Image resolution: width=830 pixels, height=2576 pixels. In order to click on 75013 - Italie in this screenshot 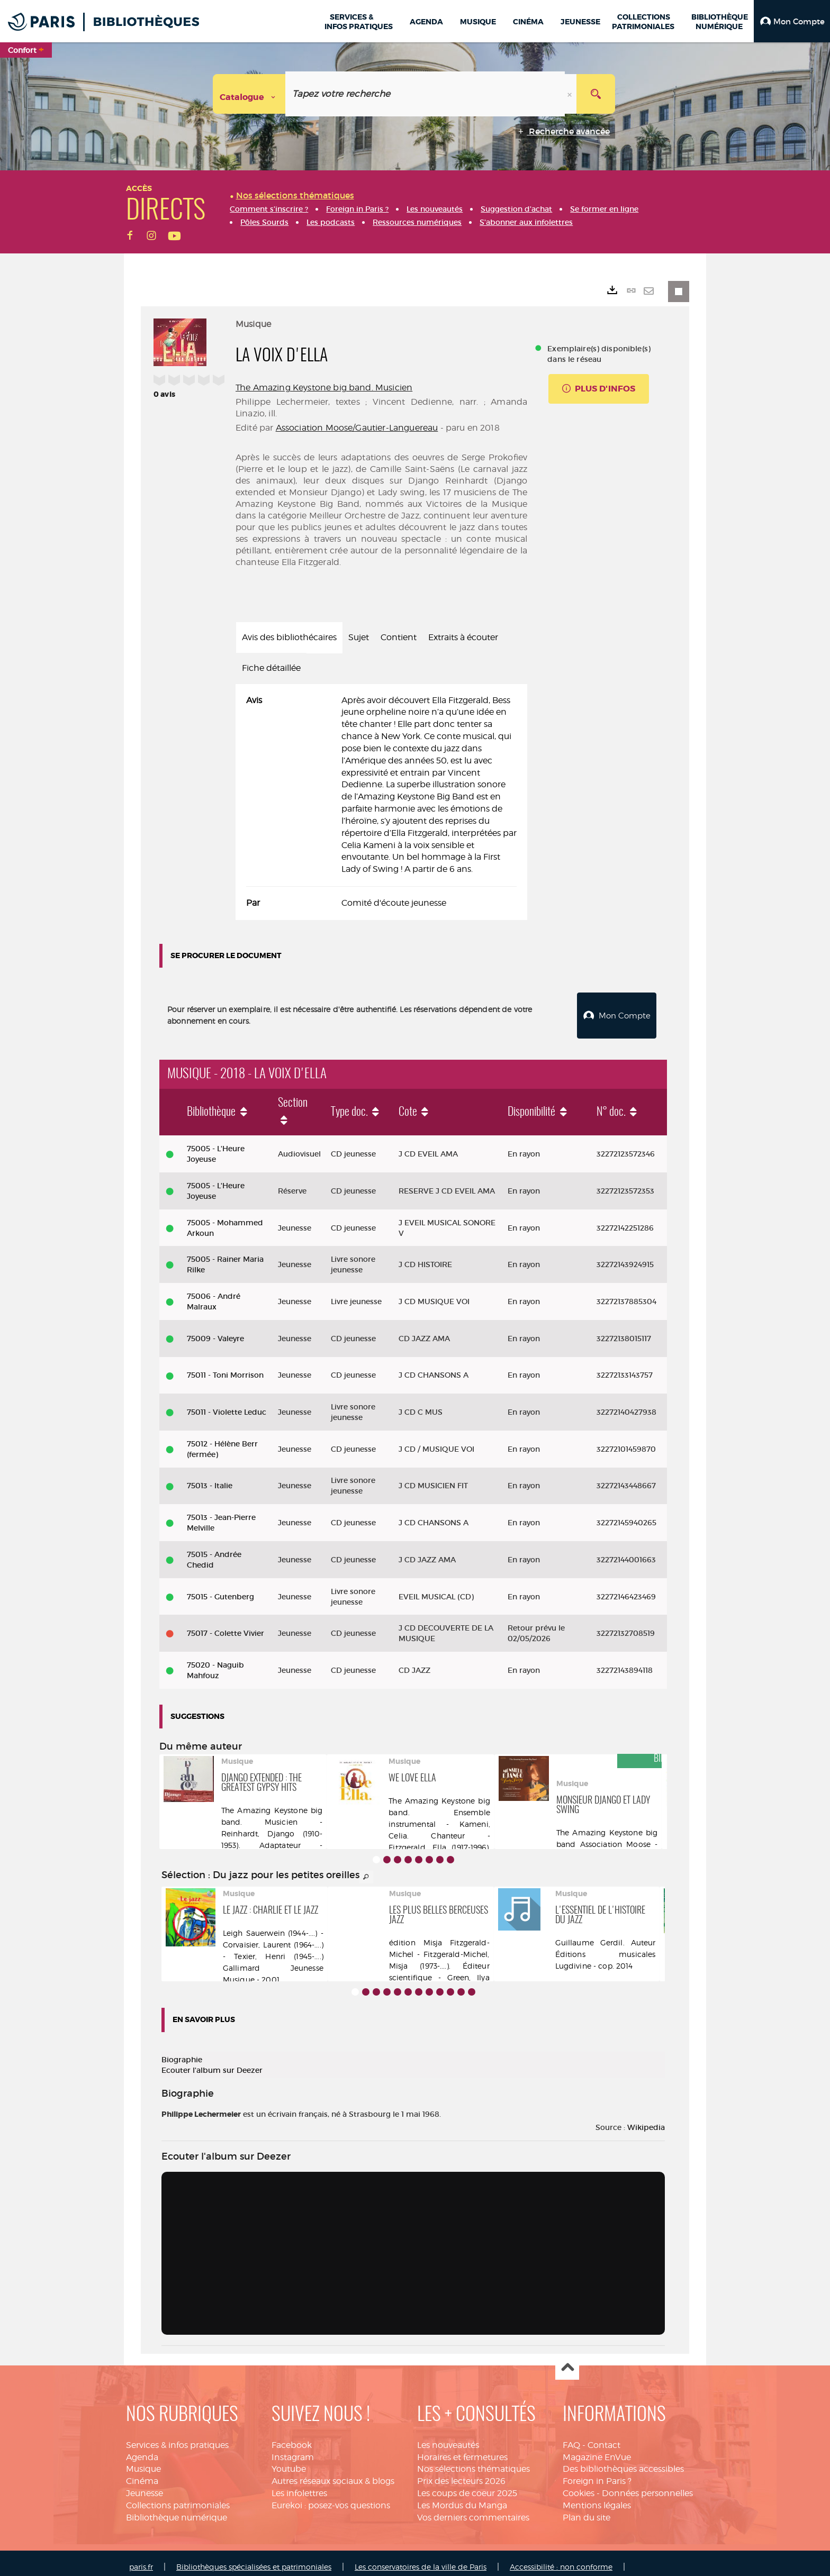, I will do `click(209, 1478)`.